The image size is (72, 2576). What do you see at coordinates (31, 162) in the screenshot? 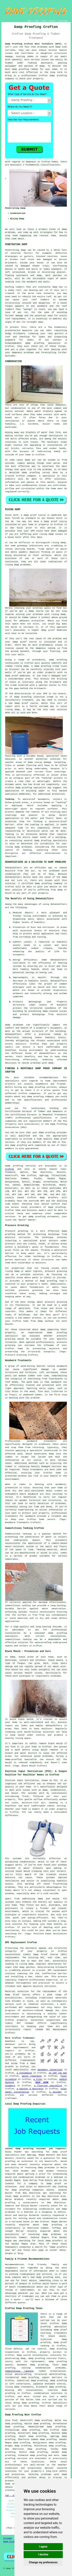
I see `dampness` at bounding box center [31, 162].